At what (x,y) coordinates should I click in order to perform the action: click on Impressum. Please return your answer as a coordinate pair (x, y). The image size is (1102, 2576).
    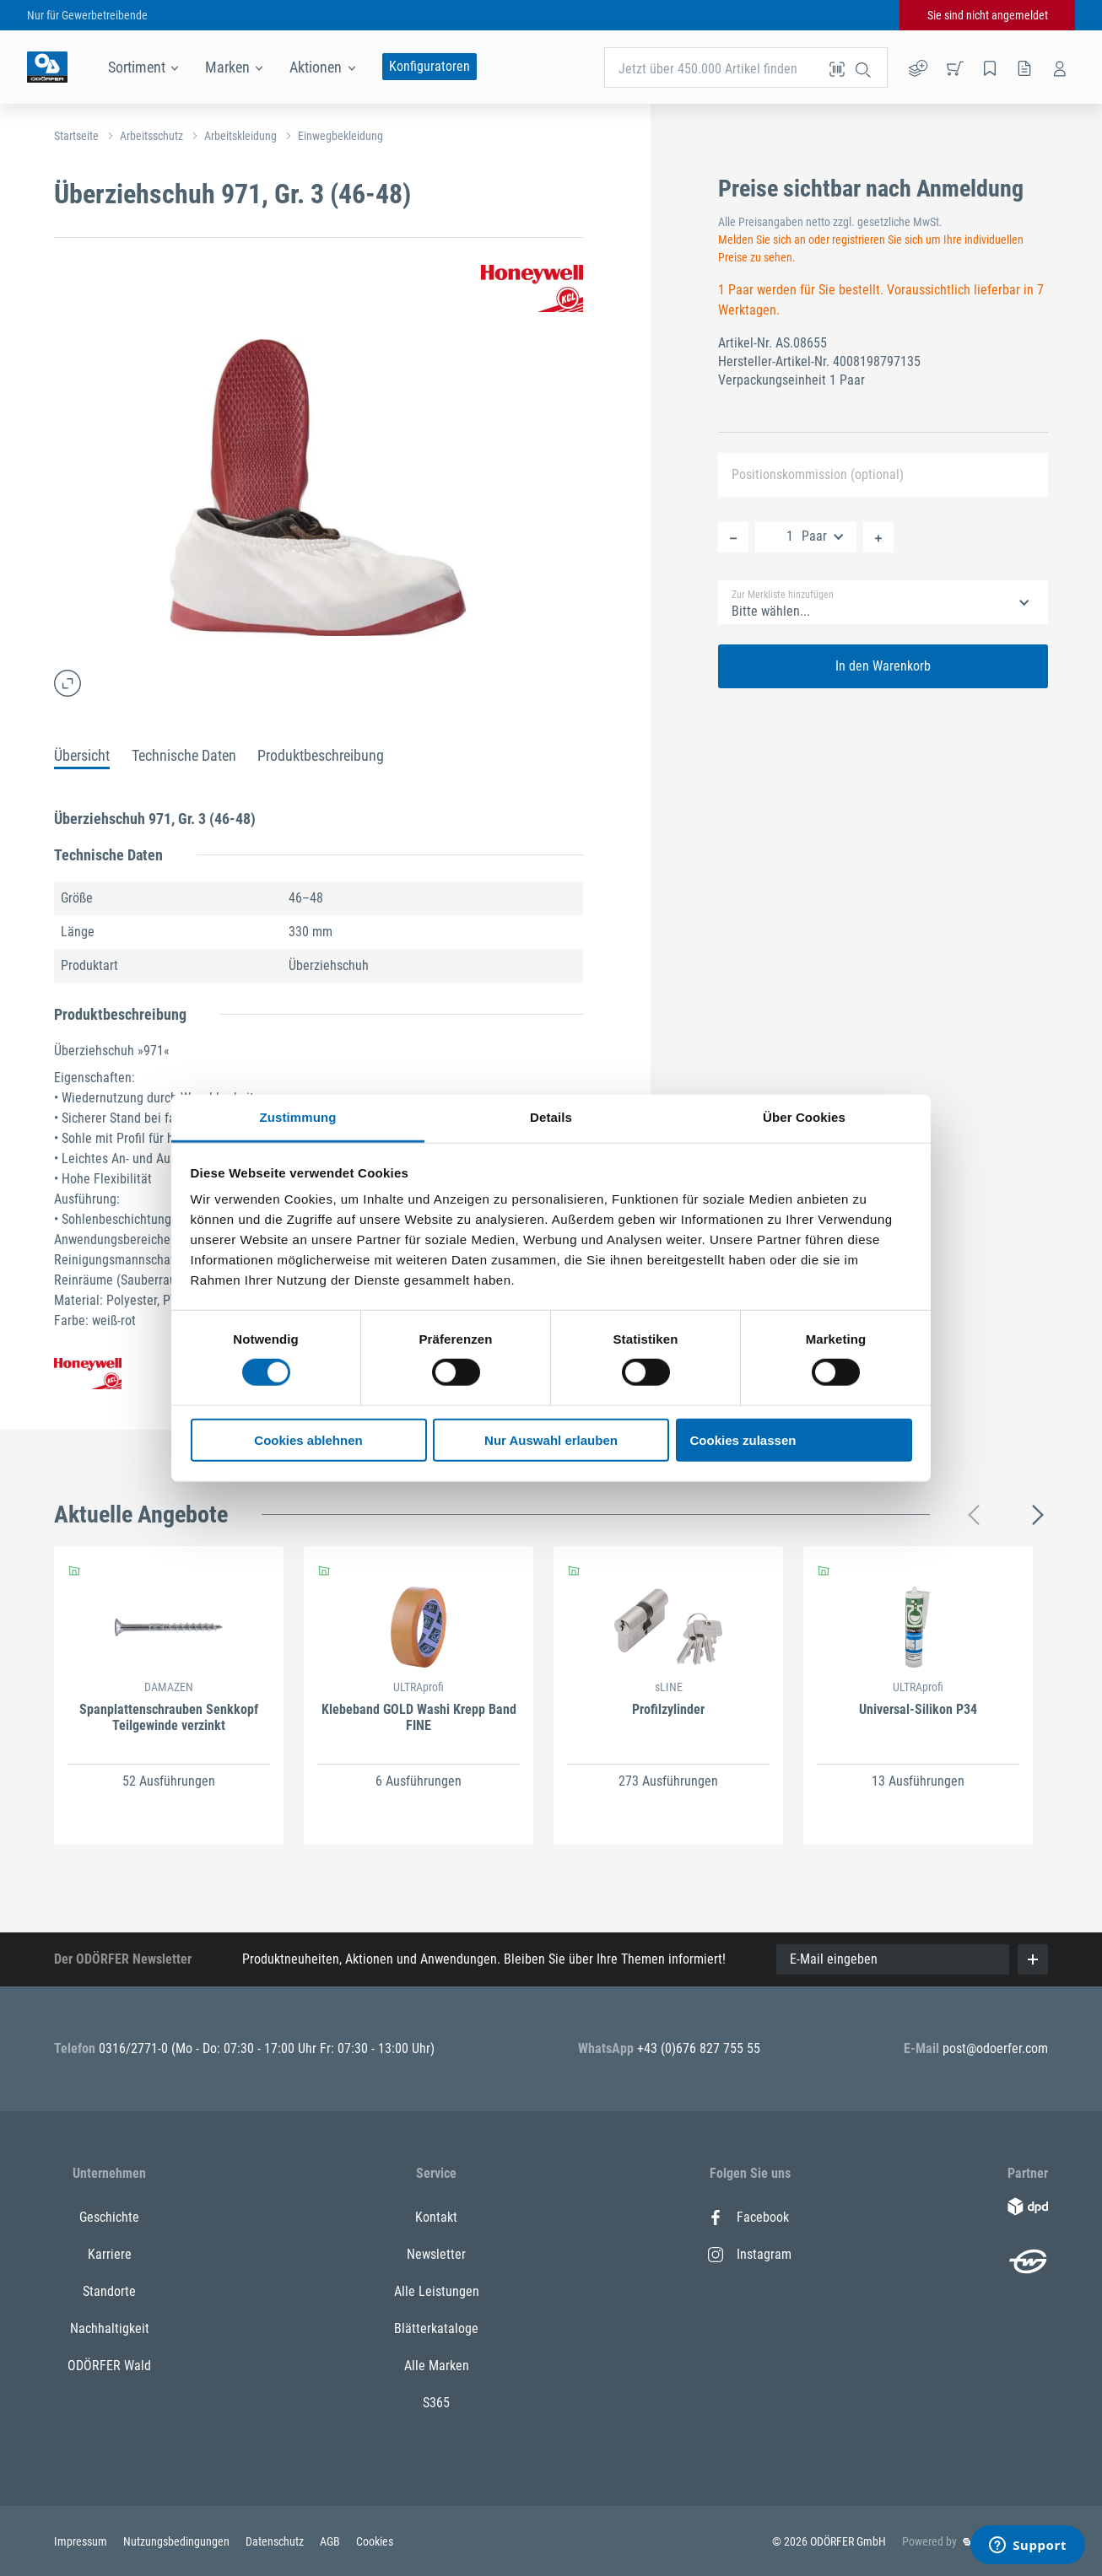
    Looking at the image, I should click on (82, 2541).